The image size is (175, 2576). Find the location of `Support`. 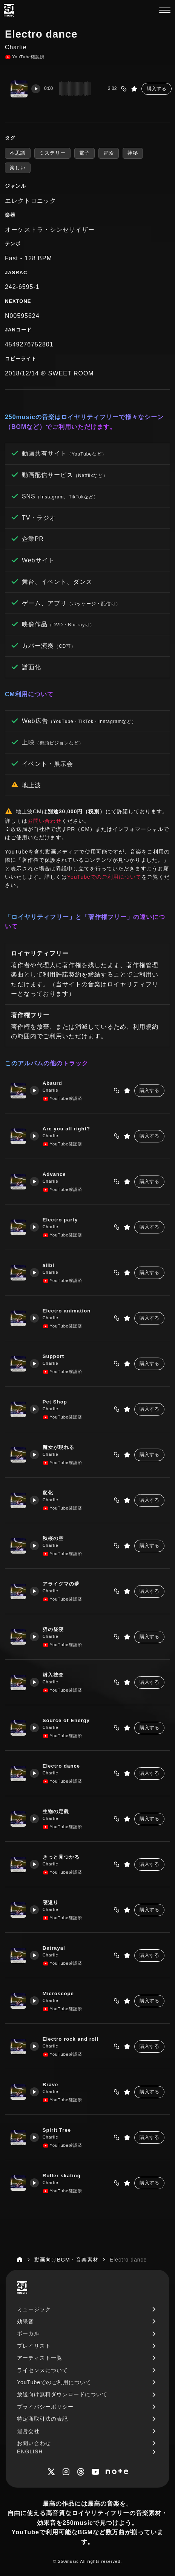

Support is located at coordinates (55, 1356).